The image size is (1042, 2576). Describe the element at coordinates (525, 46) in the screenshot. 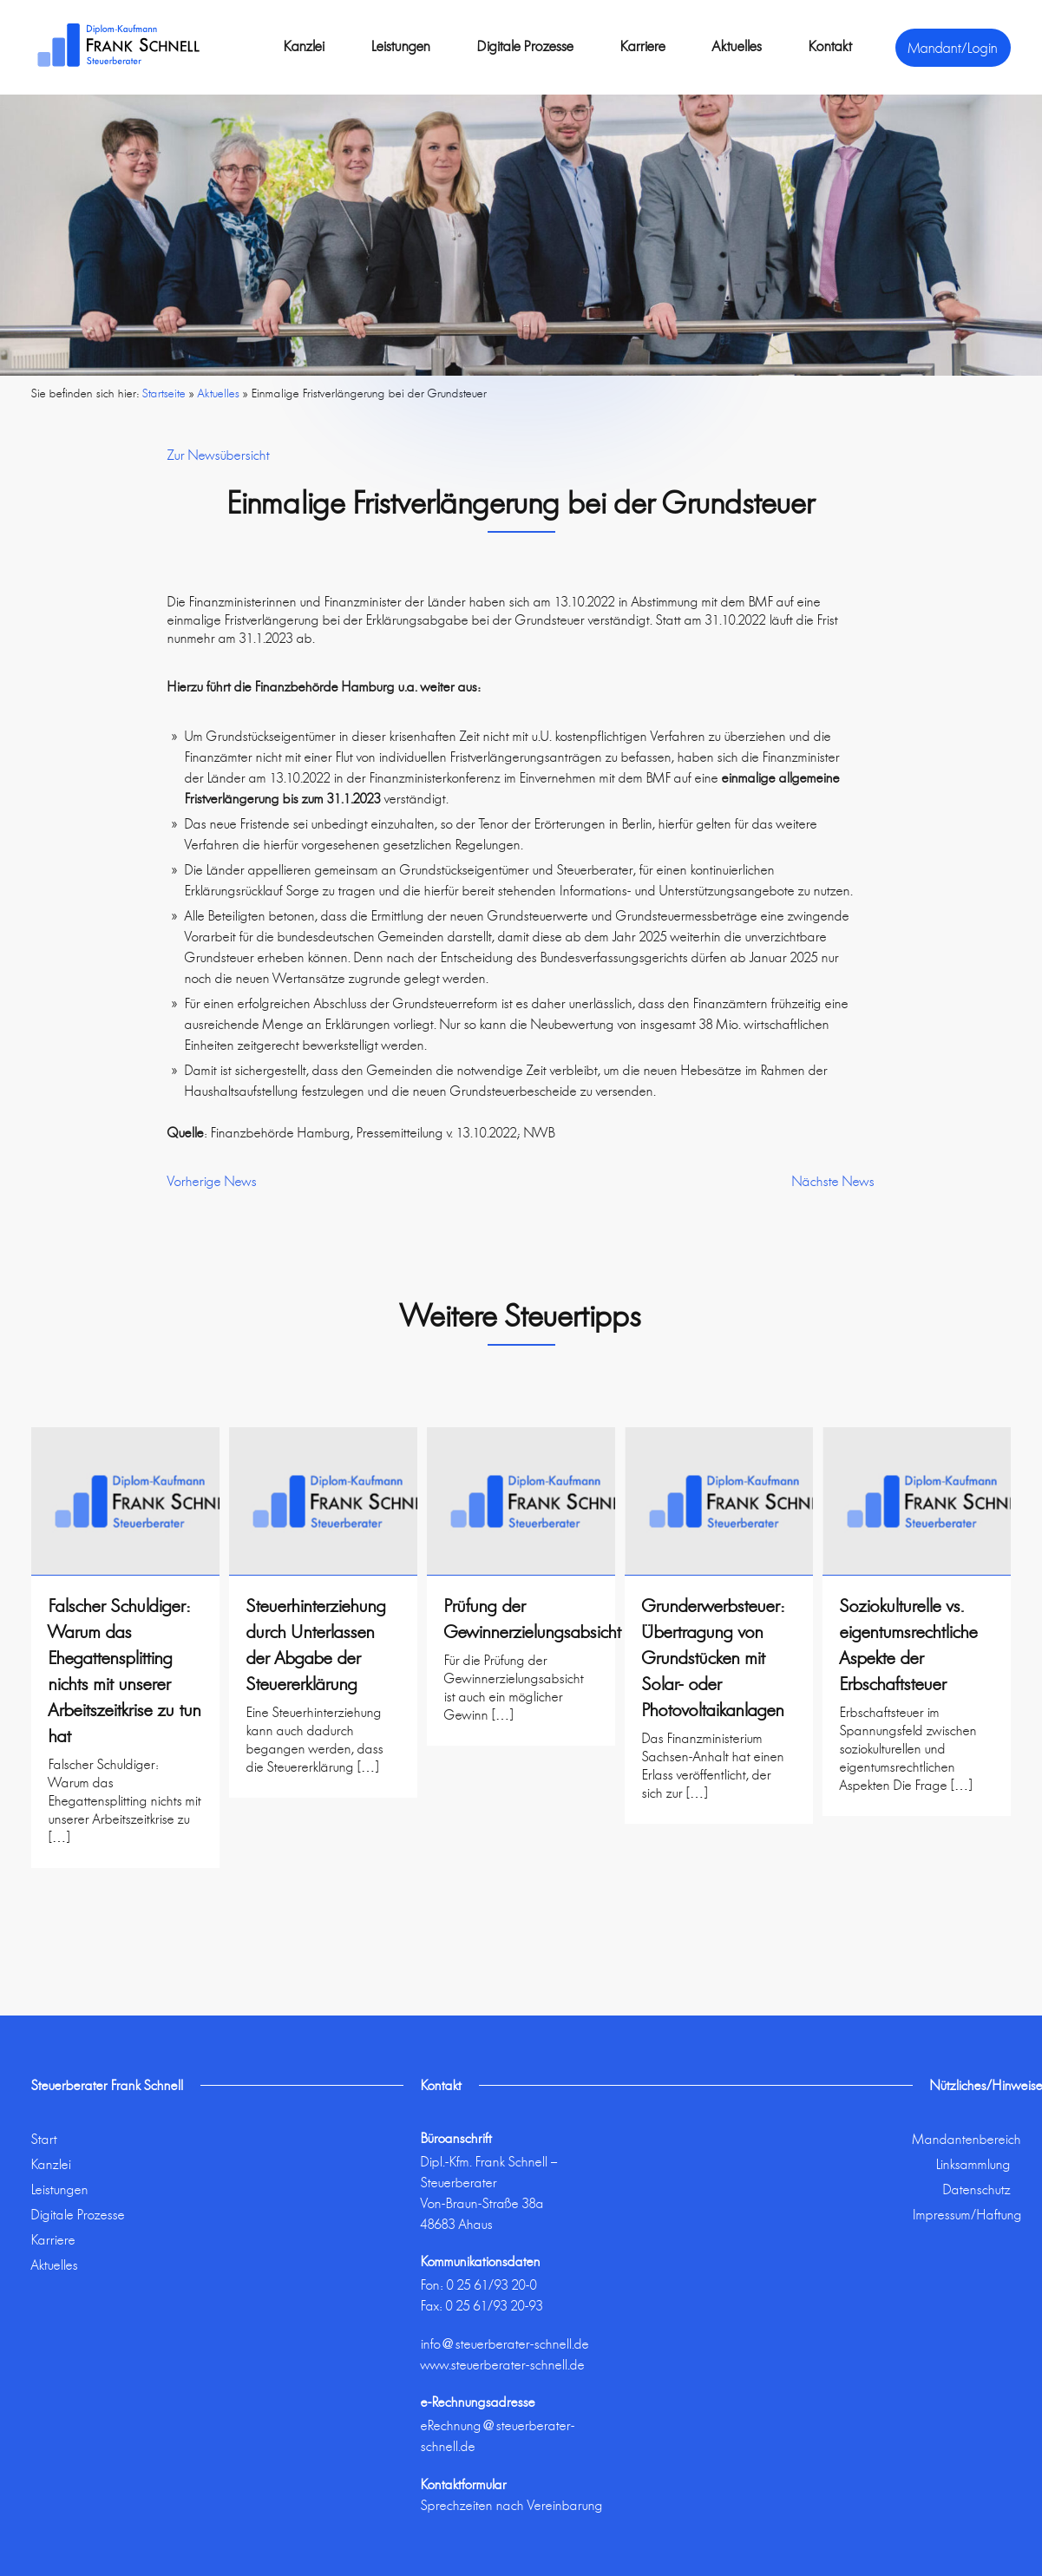

I see `Digitale Prozesse` at that location.